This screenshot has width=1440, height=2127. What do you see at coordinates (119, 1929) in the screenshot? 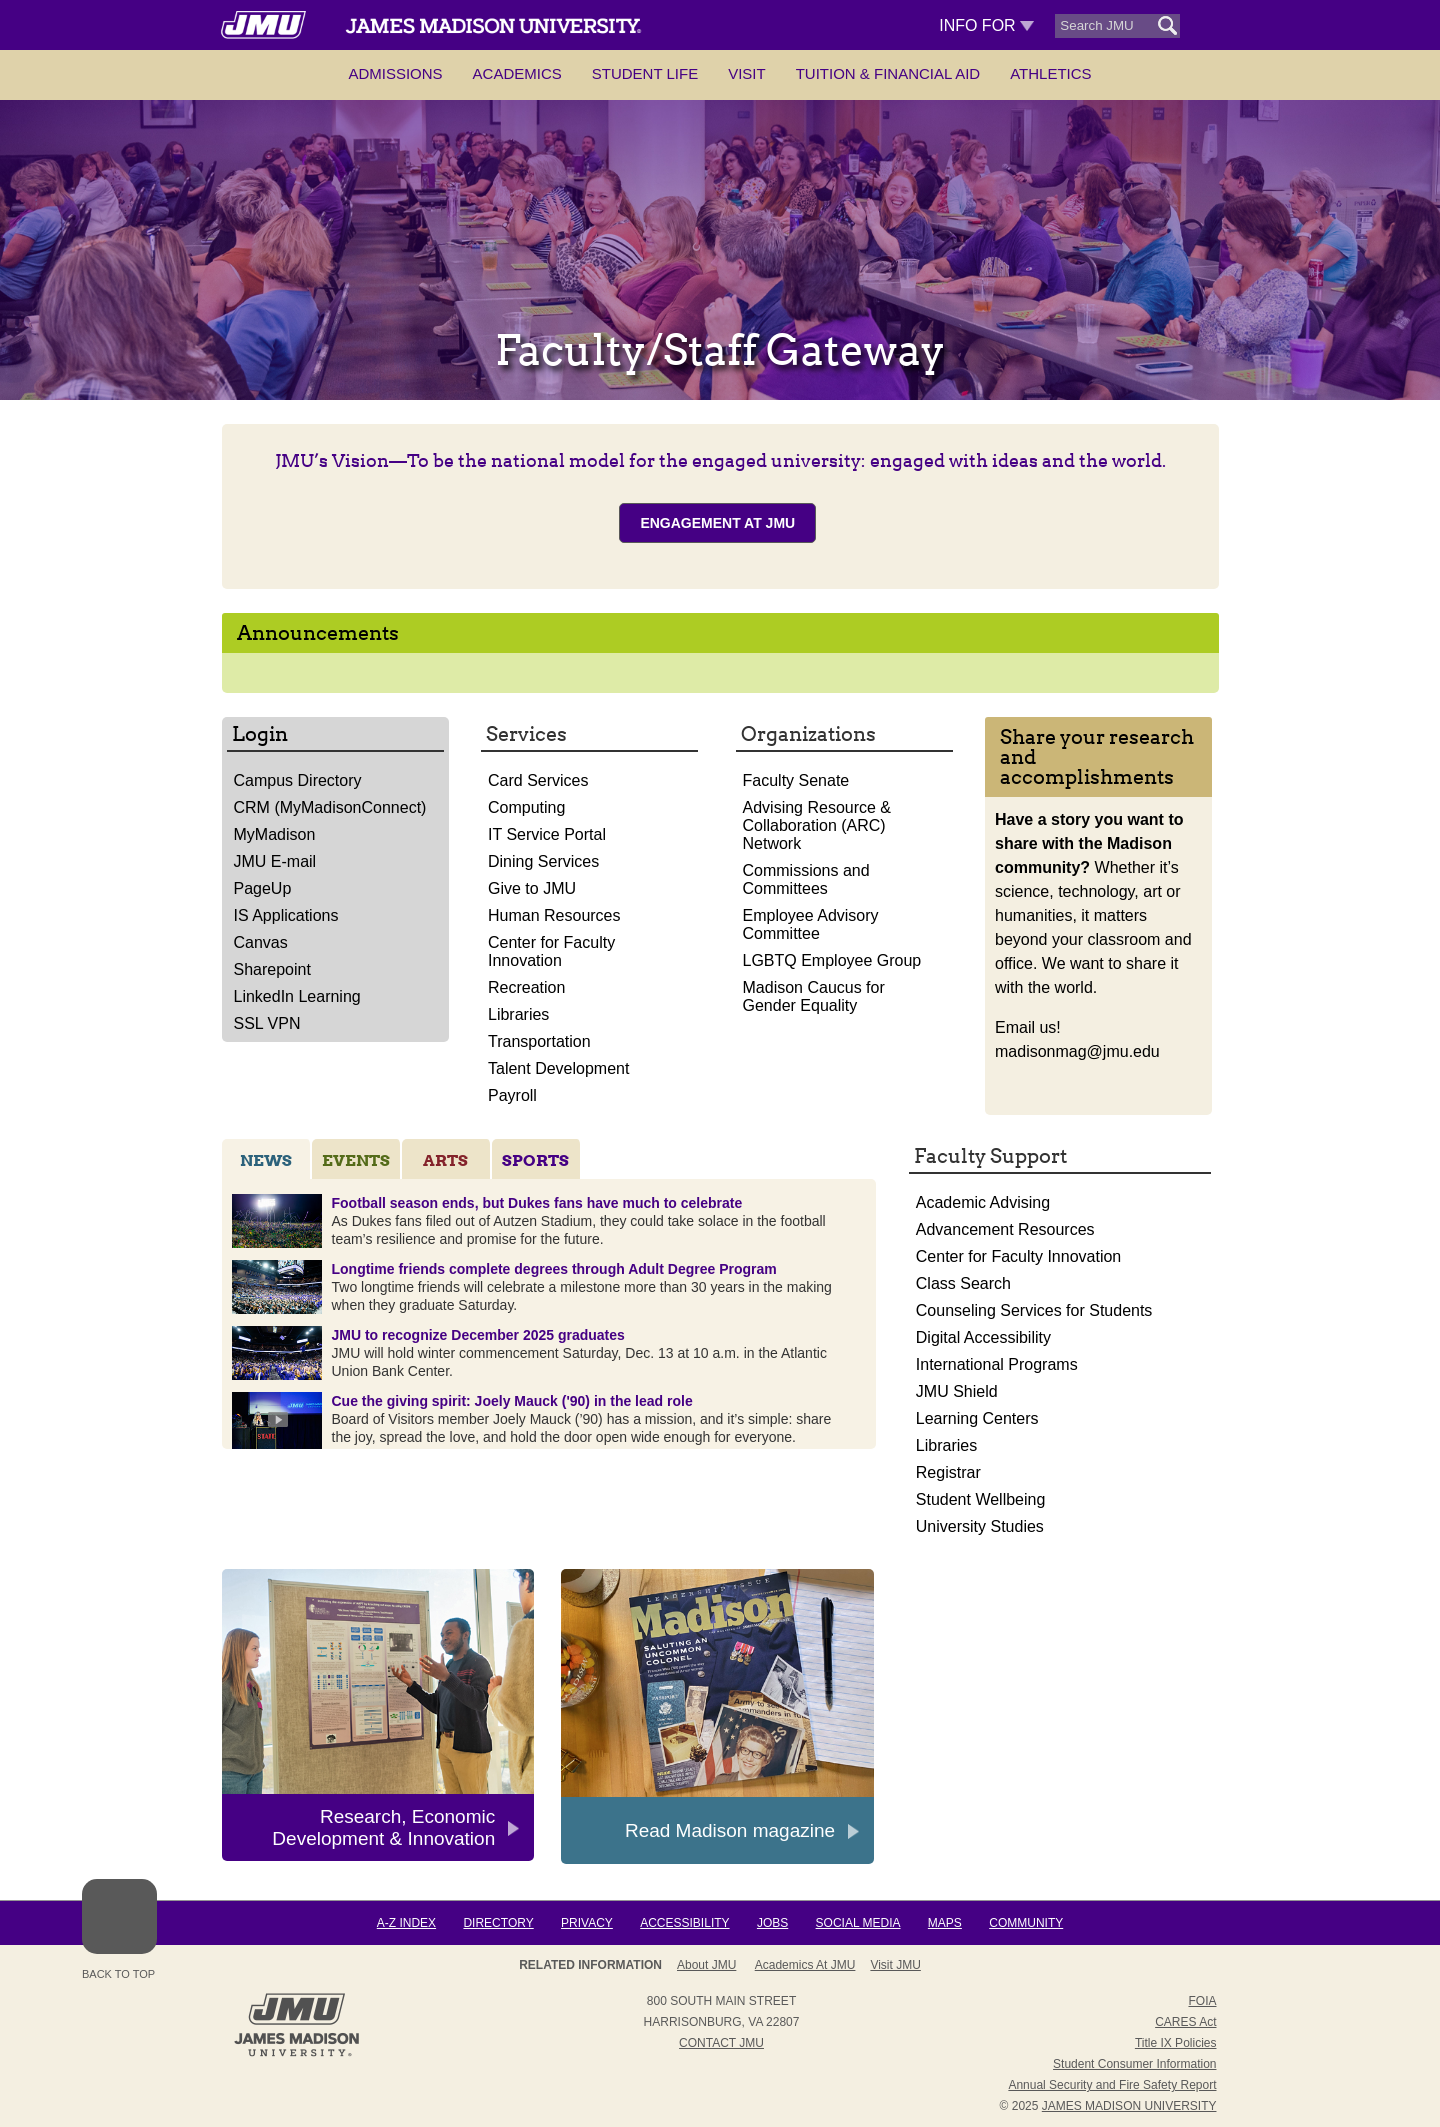
I see `Back to Top` at bounding box center [119, 1929].